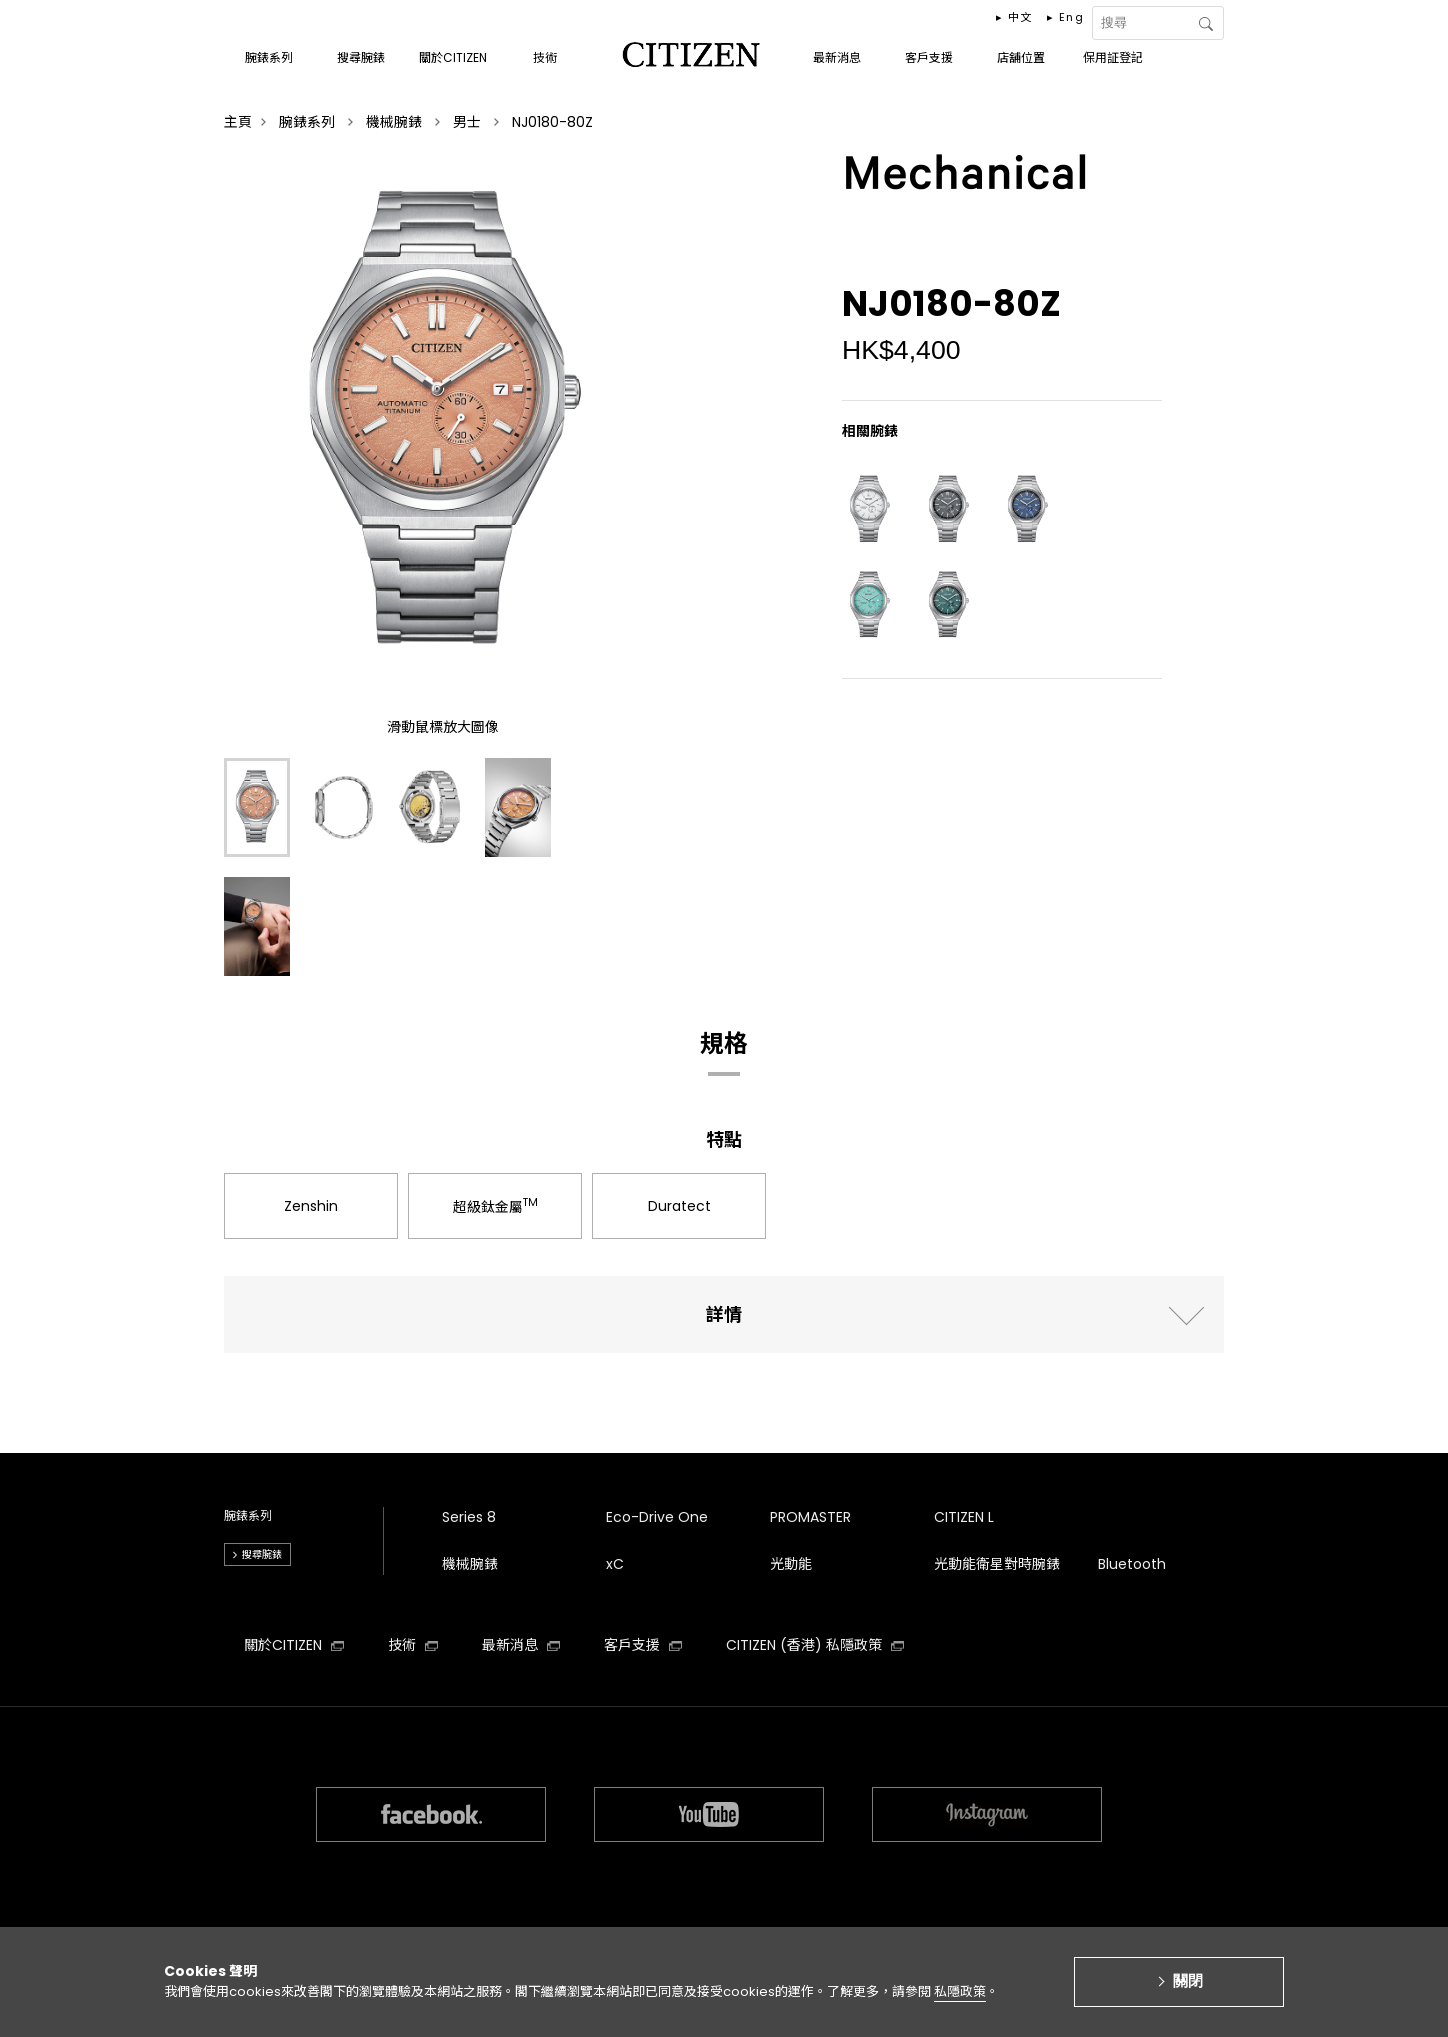 The image size is (1448, 2037). Describe the element at coordinates (1014, 17) in the screenshot. I see `▸ 中文` at that location.